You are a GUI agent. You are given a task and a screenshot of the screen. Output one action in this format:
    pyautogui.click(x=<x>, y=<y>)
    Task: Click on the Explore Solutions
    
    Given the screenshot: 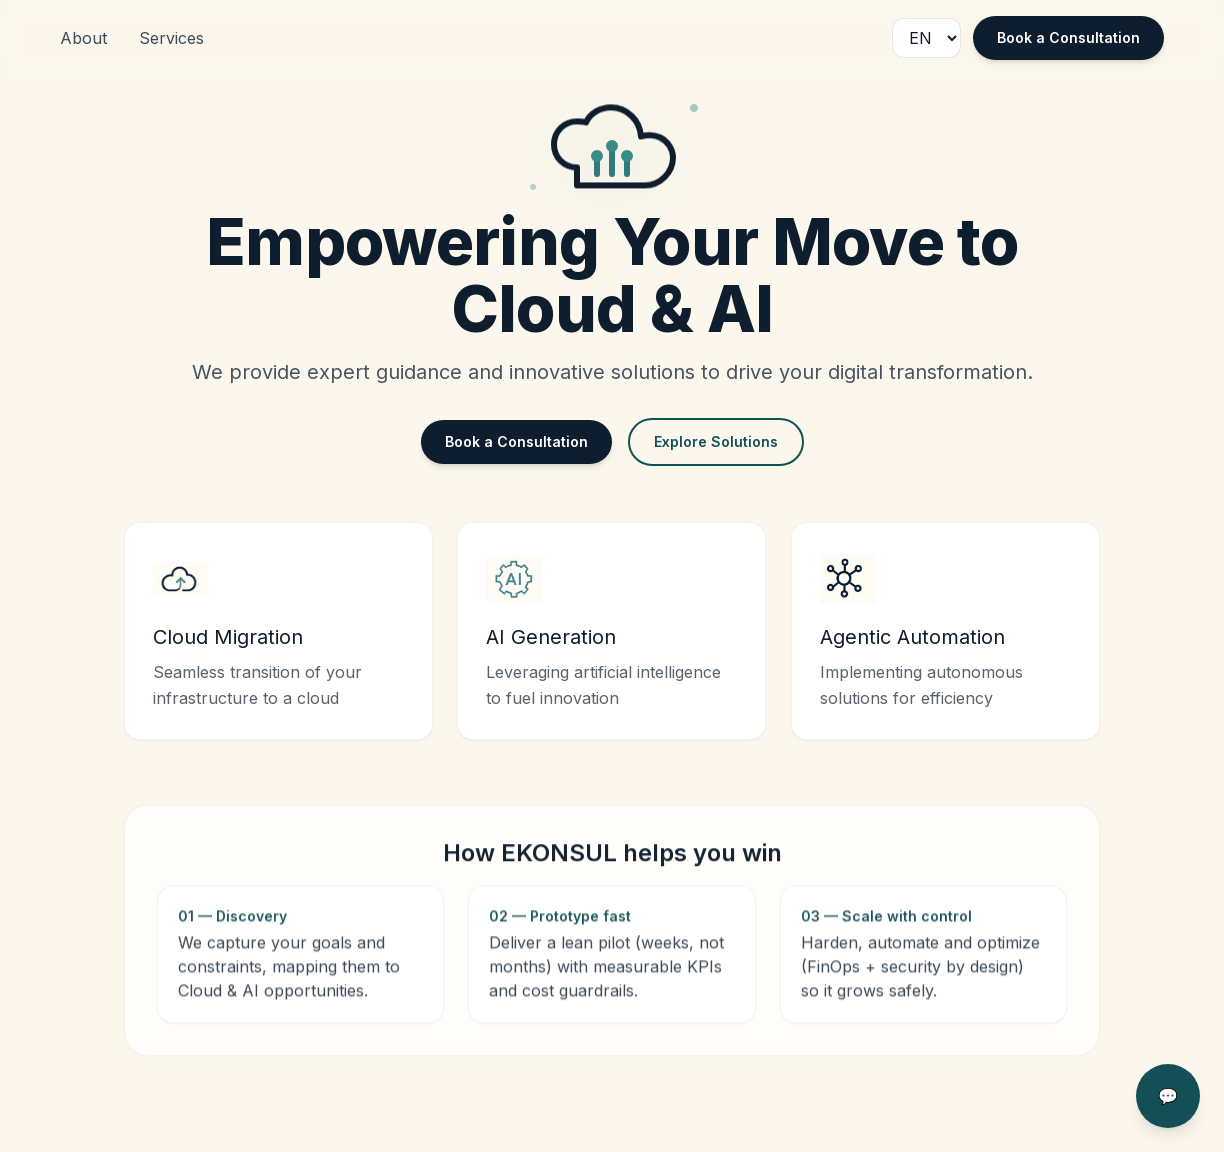 What is the action you would take?
    pyautogui.click(x=716, y=441)
    